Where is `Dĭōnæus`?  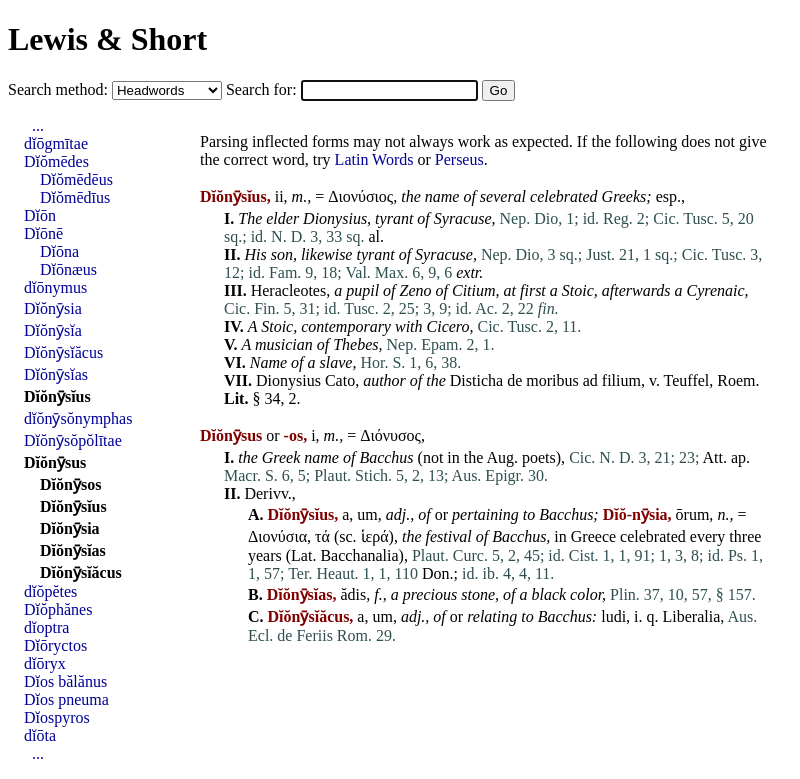 Dĭōnæus is located at coordinates (68, 269).